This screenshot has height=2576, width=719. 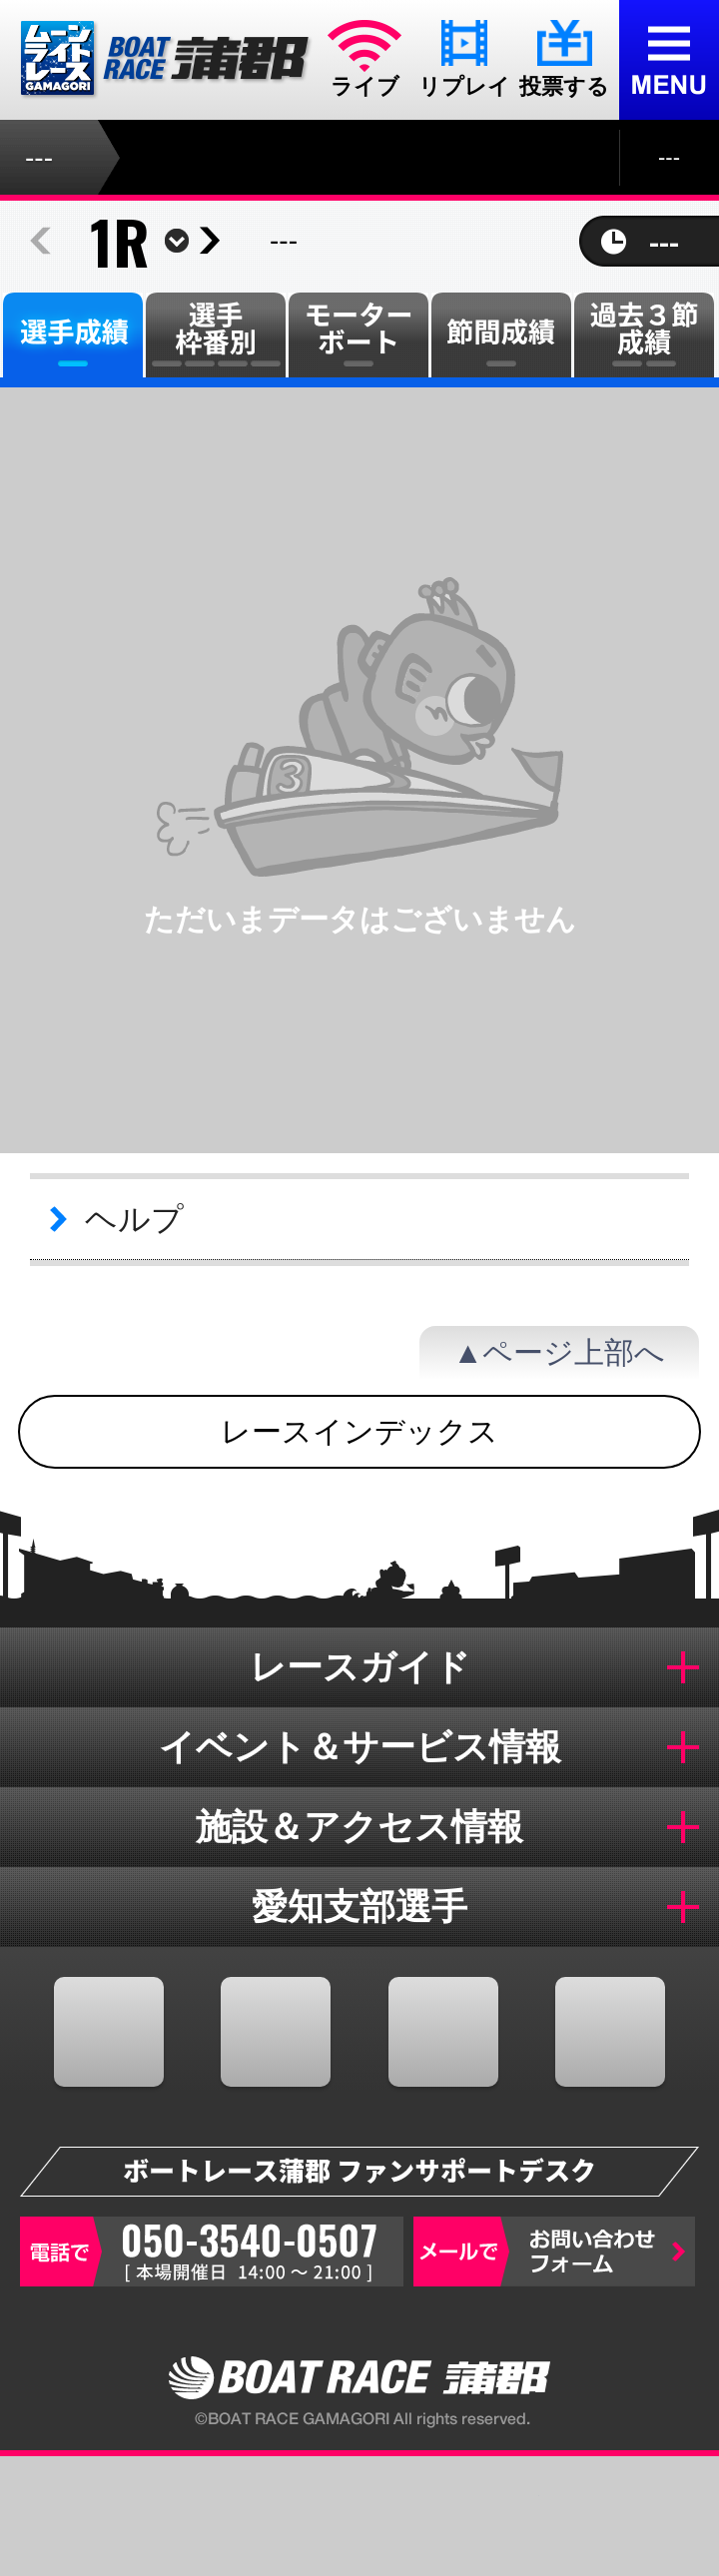 What do you see at coordinates (109, 2032) in the screenshot?
I see `FACEBOOK` at bounding box center [109, 2032].